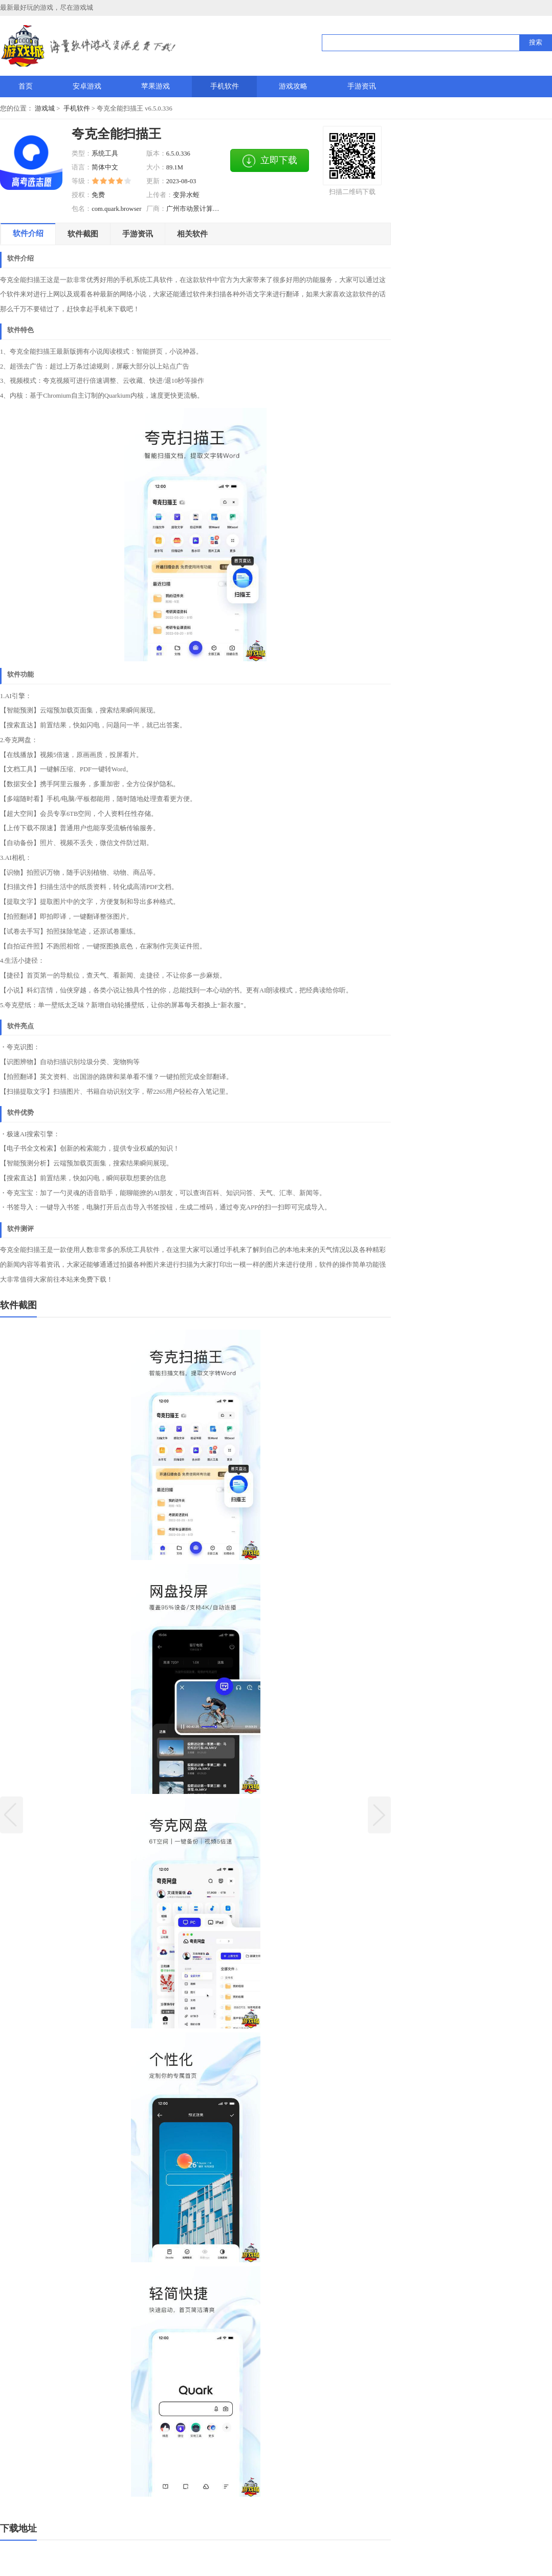 The image size is (552, 2576). What do you see at coordinates (269, 161) in the screenshot?
I see `立即下载` at bounding box center [269, 161].